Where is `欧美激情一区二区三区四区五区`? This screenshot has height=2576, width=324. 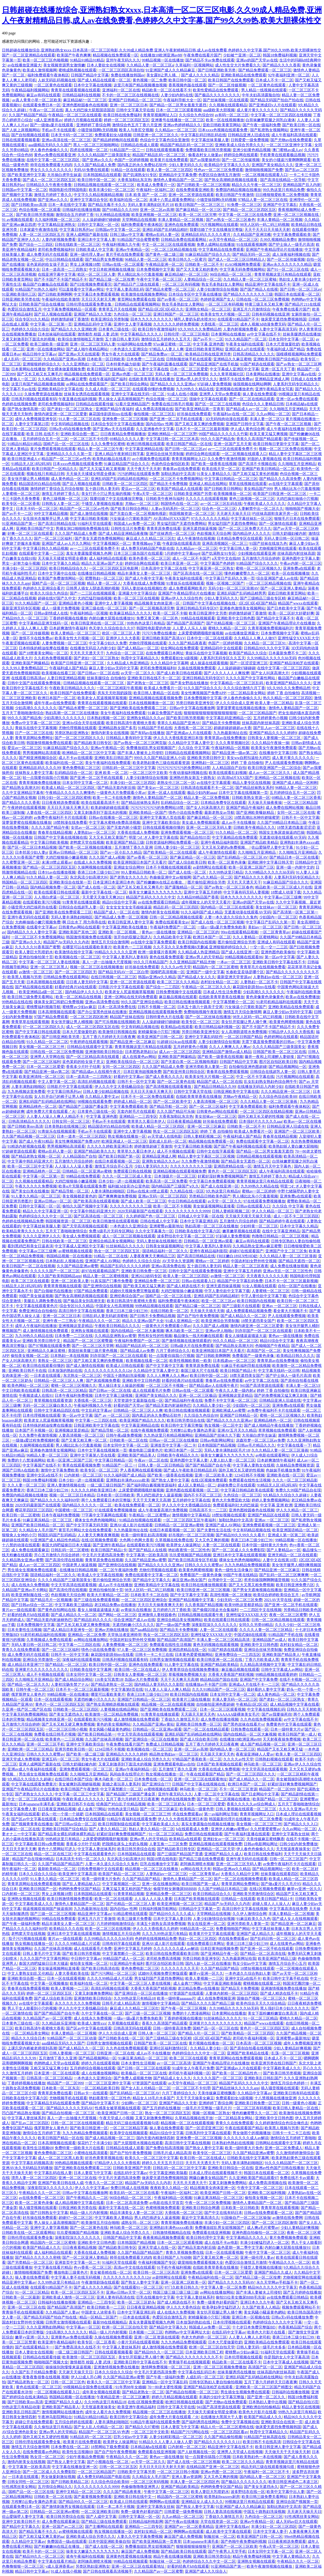
欧美激情一区二区三区四区五区 is located at coordinates (89, 2357).